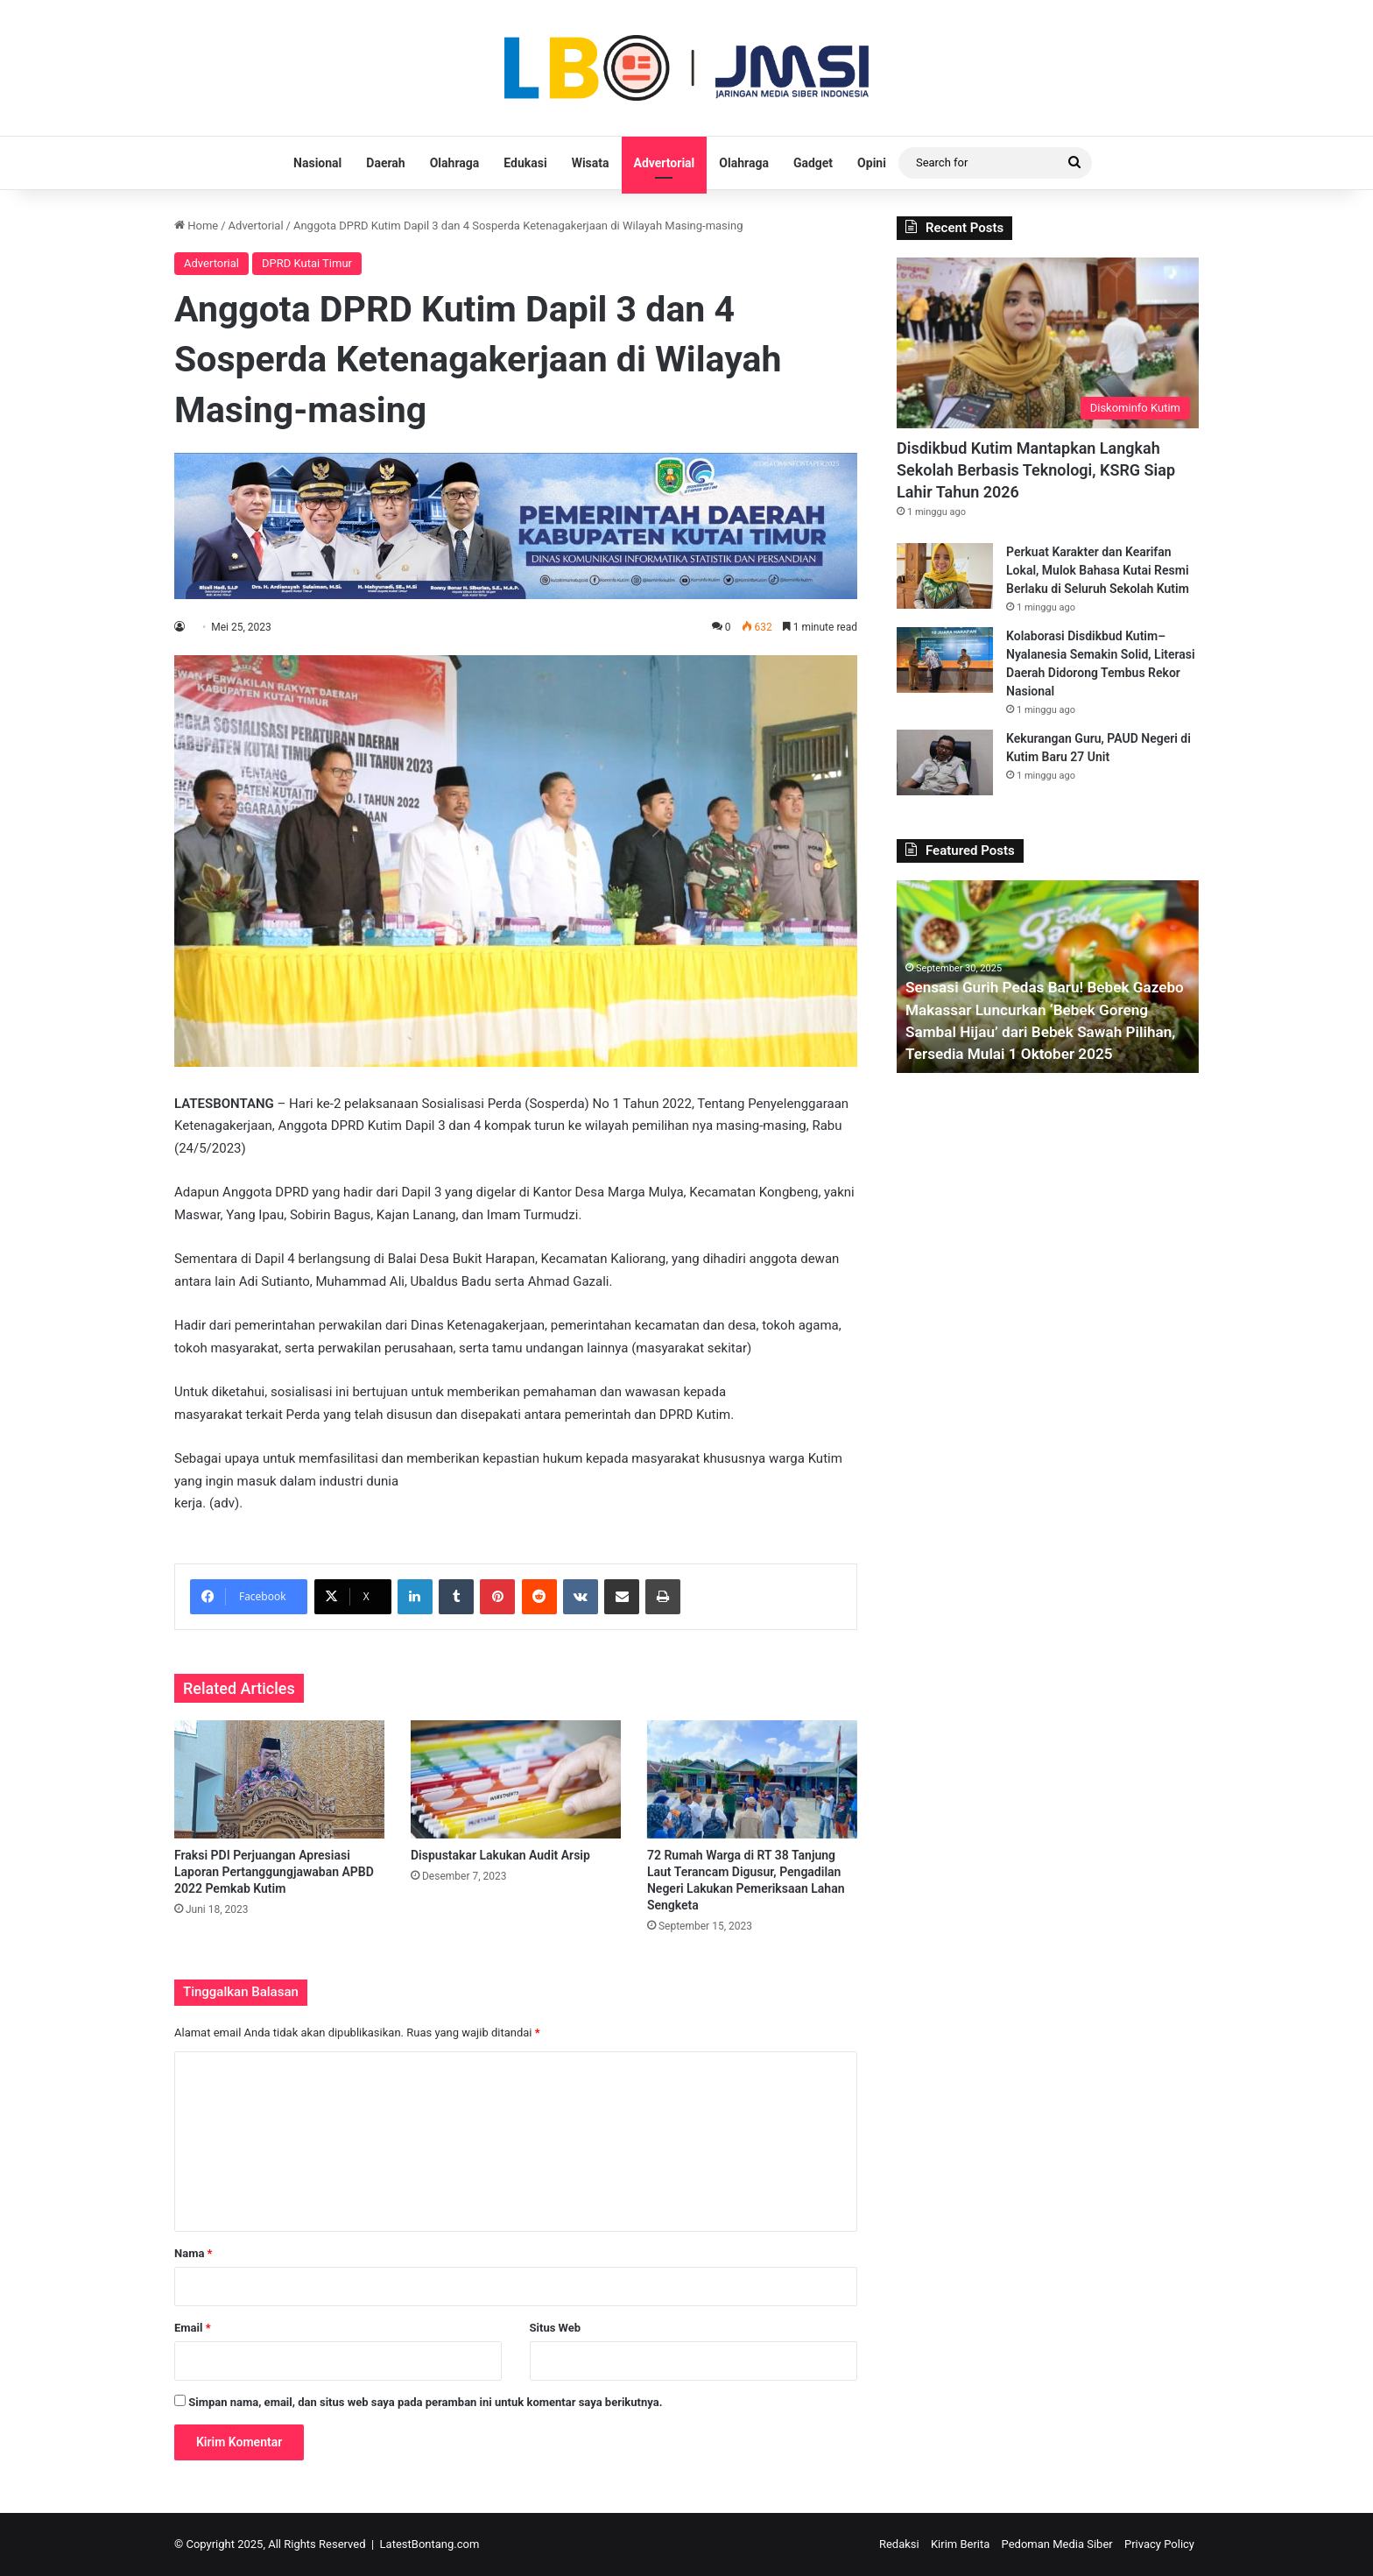 The image size is (1373, 2576). I want to click on Daerah, so click(385, 163).